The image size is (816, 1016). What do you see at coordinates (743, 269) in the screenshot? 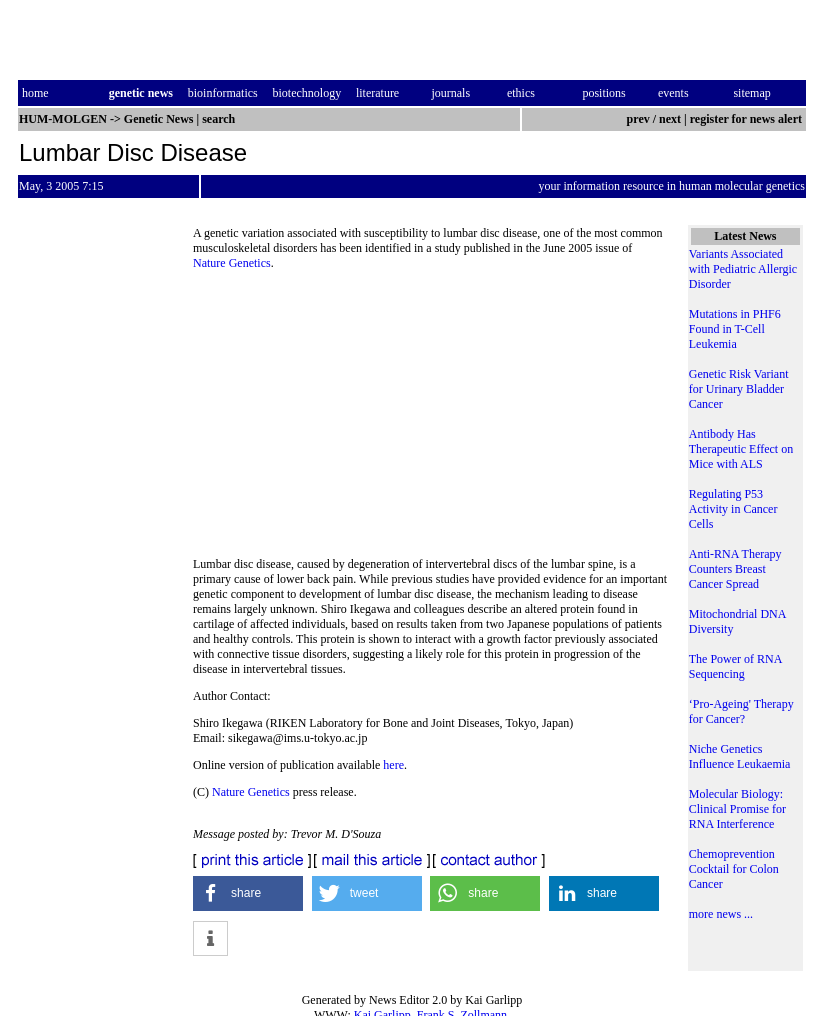
I see `Variants Associated with Pediatric Allergic Disorder` at bounding box center [743, 269].